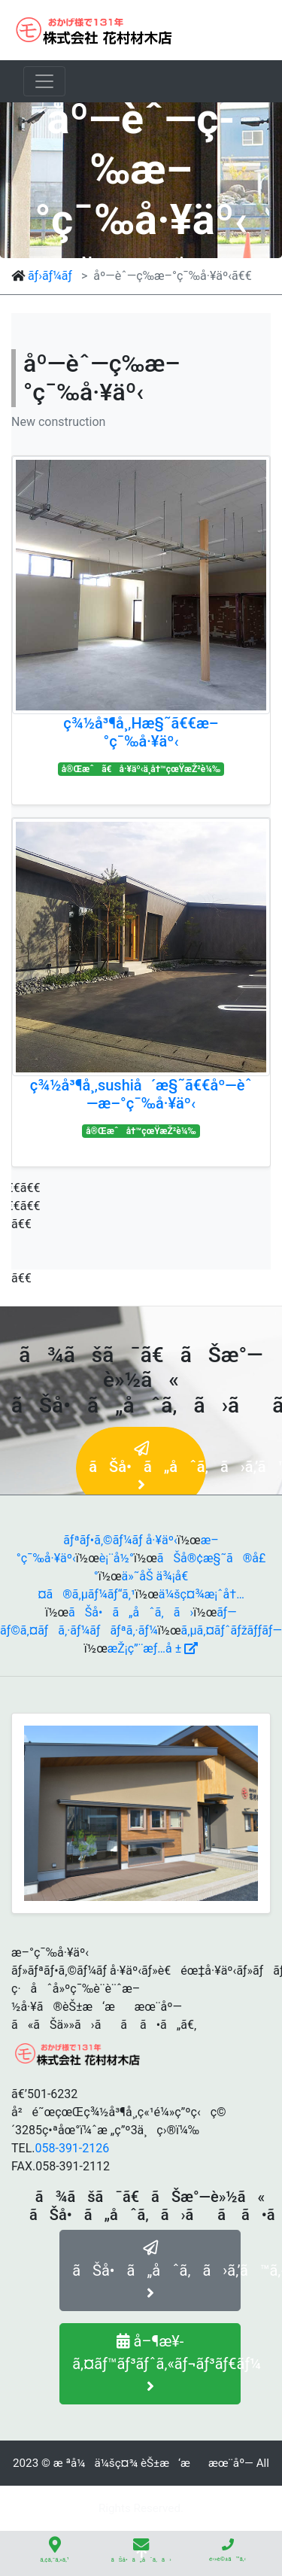  I want to click on ãŠå•ã„åˆã‚ã›ã‚’ã™ã‚‹, so click(156, 2270).